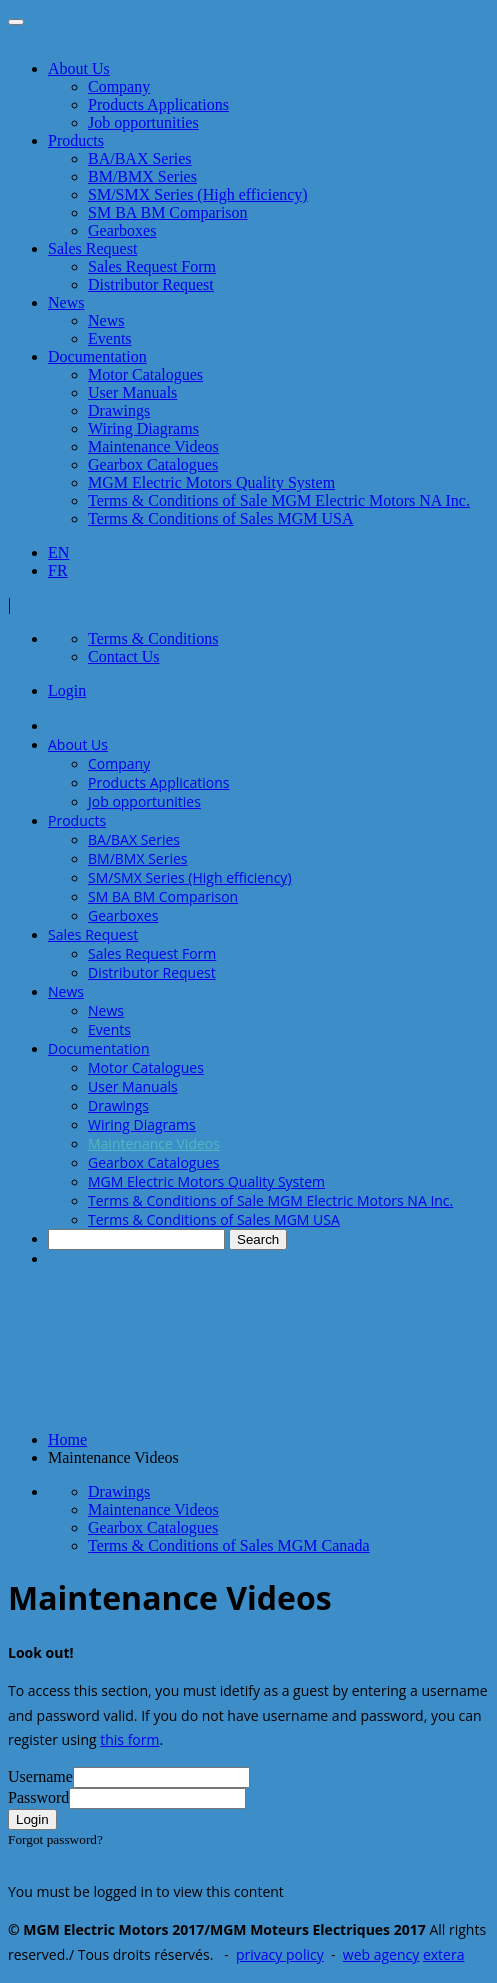  Describe the element at coordinates (132, 392) in the screenshot. I see `User Manuals` at that location.